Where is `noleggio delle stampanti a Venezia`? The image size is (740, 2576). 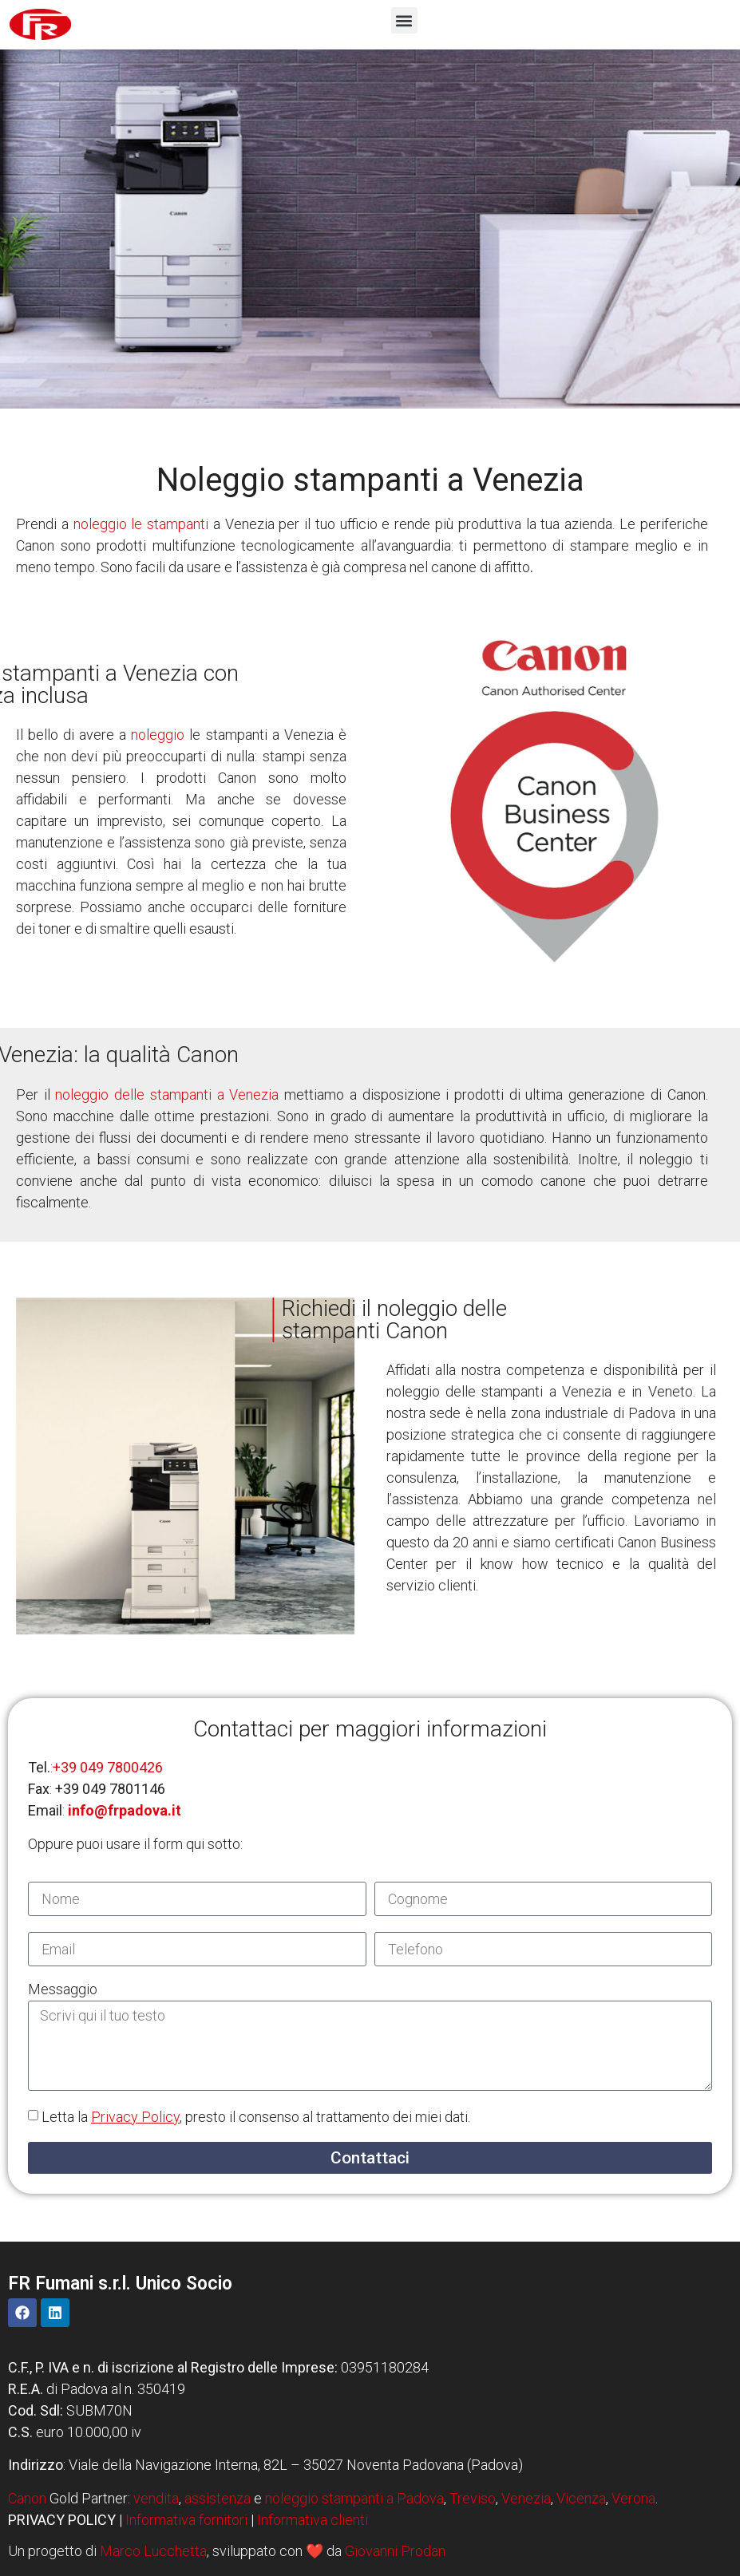
noleggio delle stampanti a Venezia is located at coordinates (167, 1094).